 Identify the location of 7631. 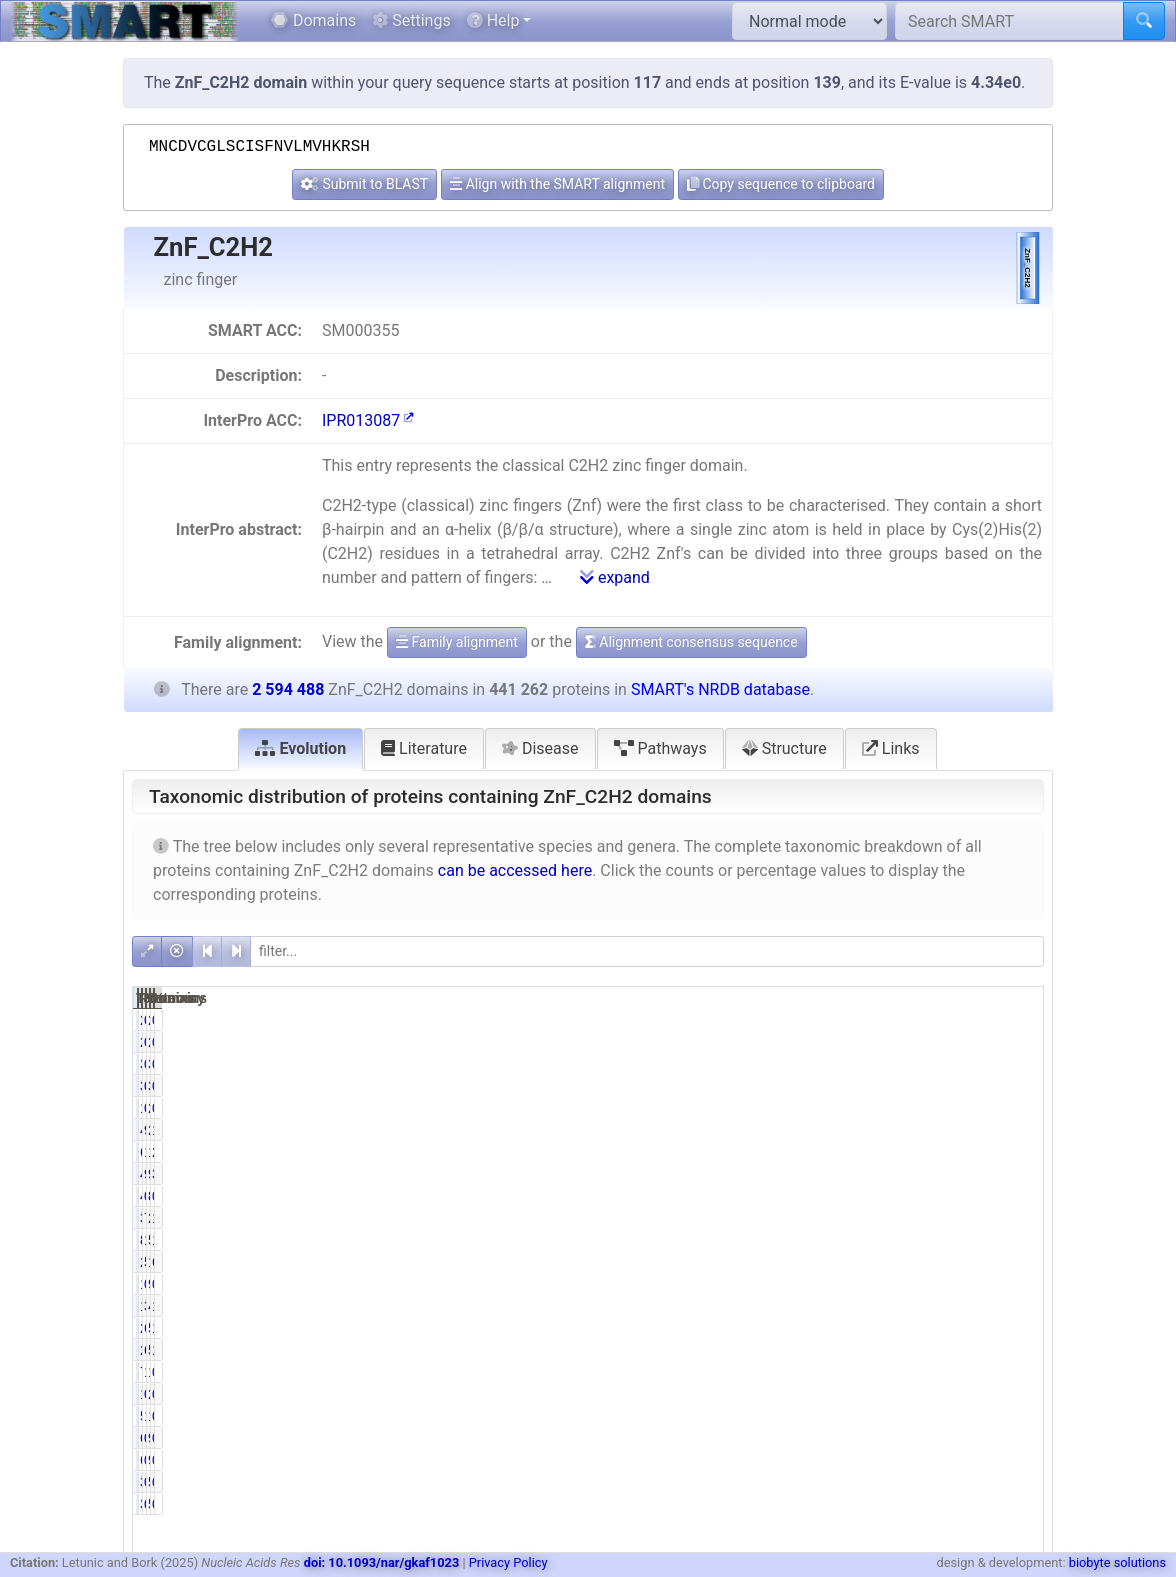
(822, 1372).